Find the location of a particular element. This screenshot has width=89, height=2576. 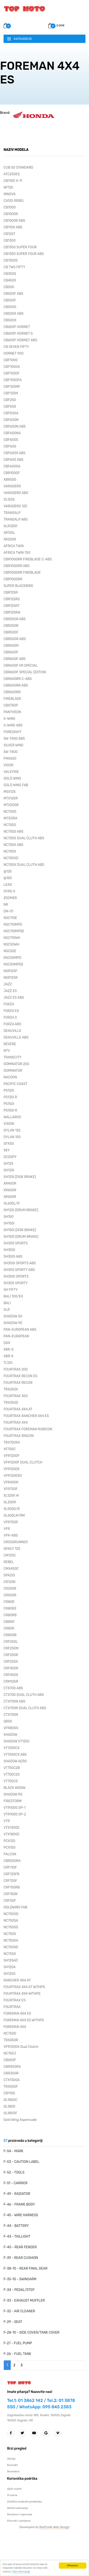

DOMINATOR is located at coordinates (13, 1071).